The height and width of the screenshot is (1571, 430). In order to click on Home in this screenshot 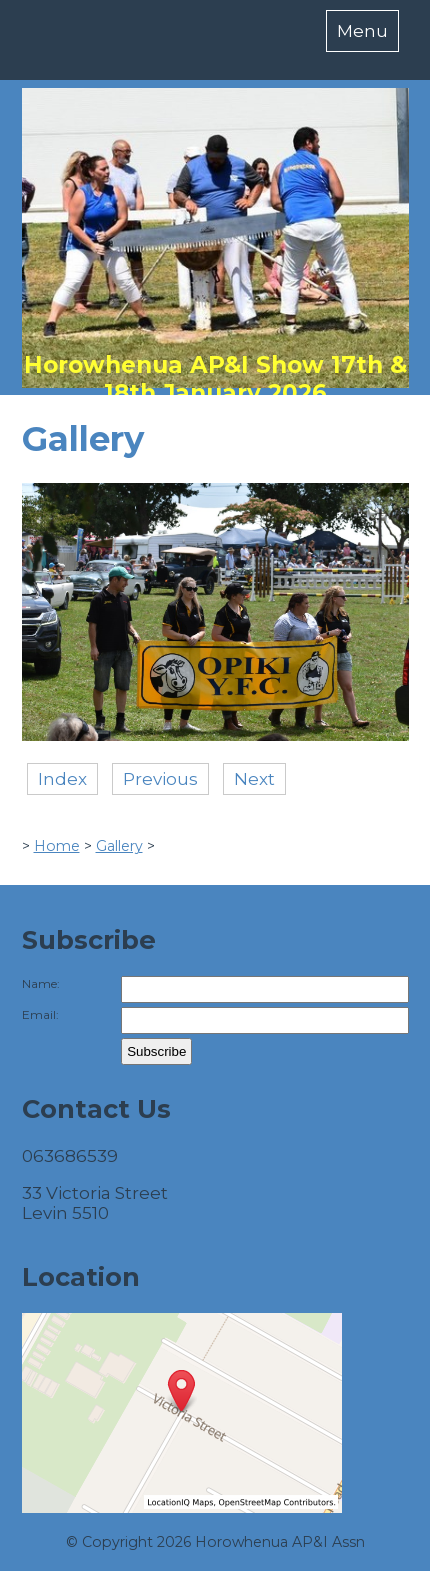, I will do `click(57, 846)`.